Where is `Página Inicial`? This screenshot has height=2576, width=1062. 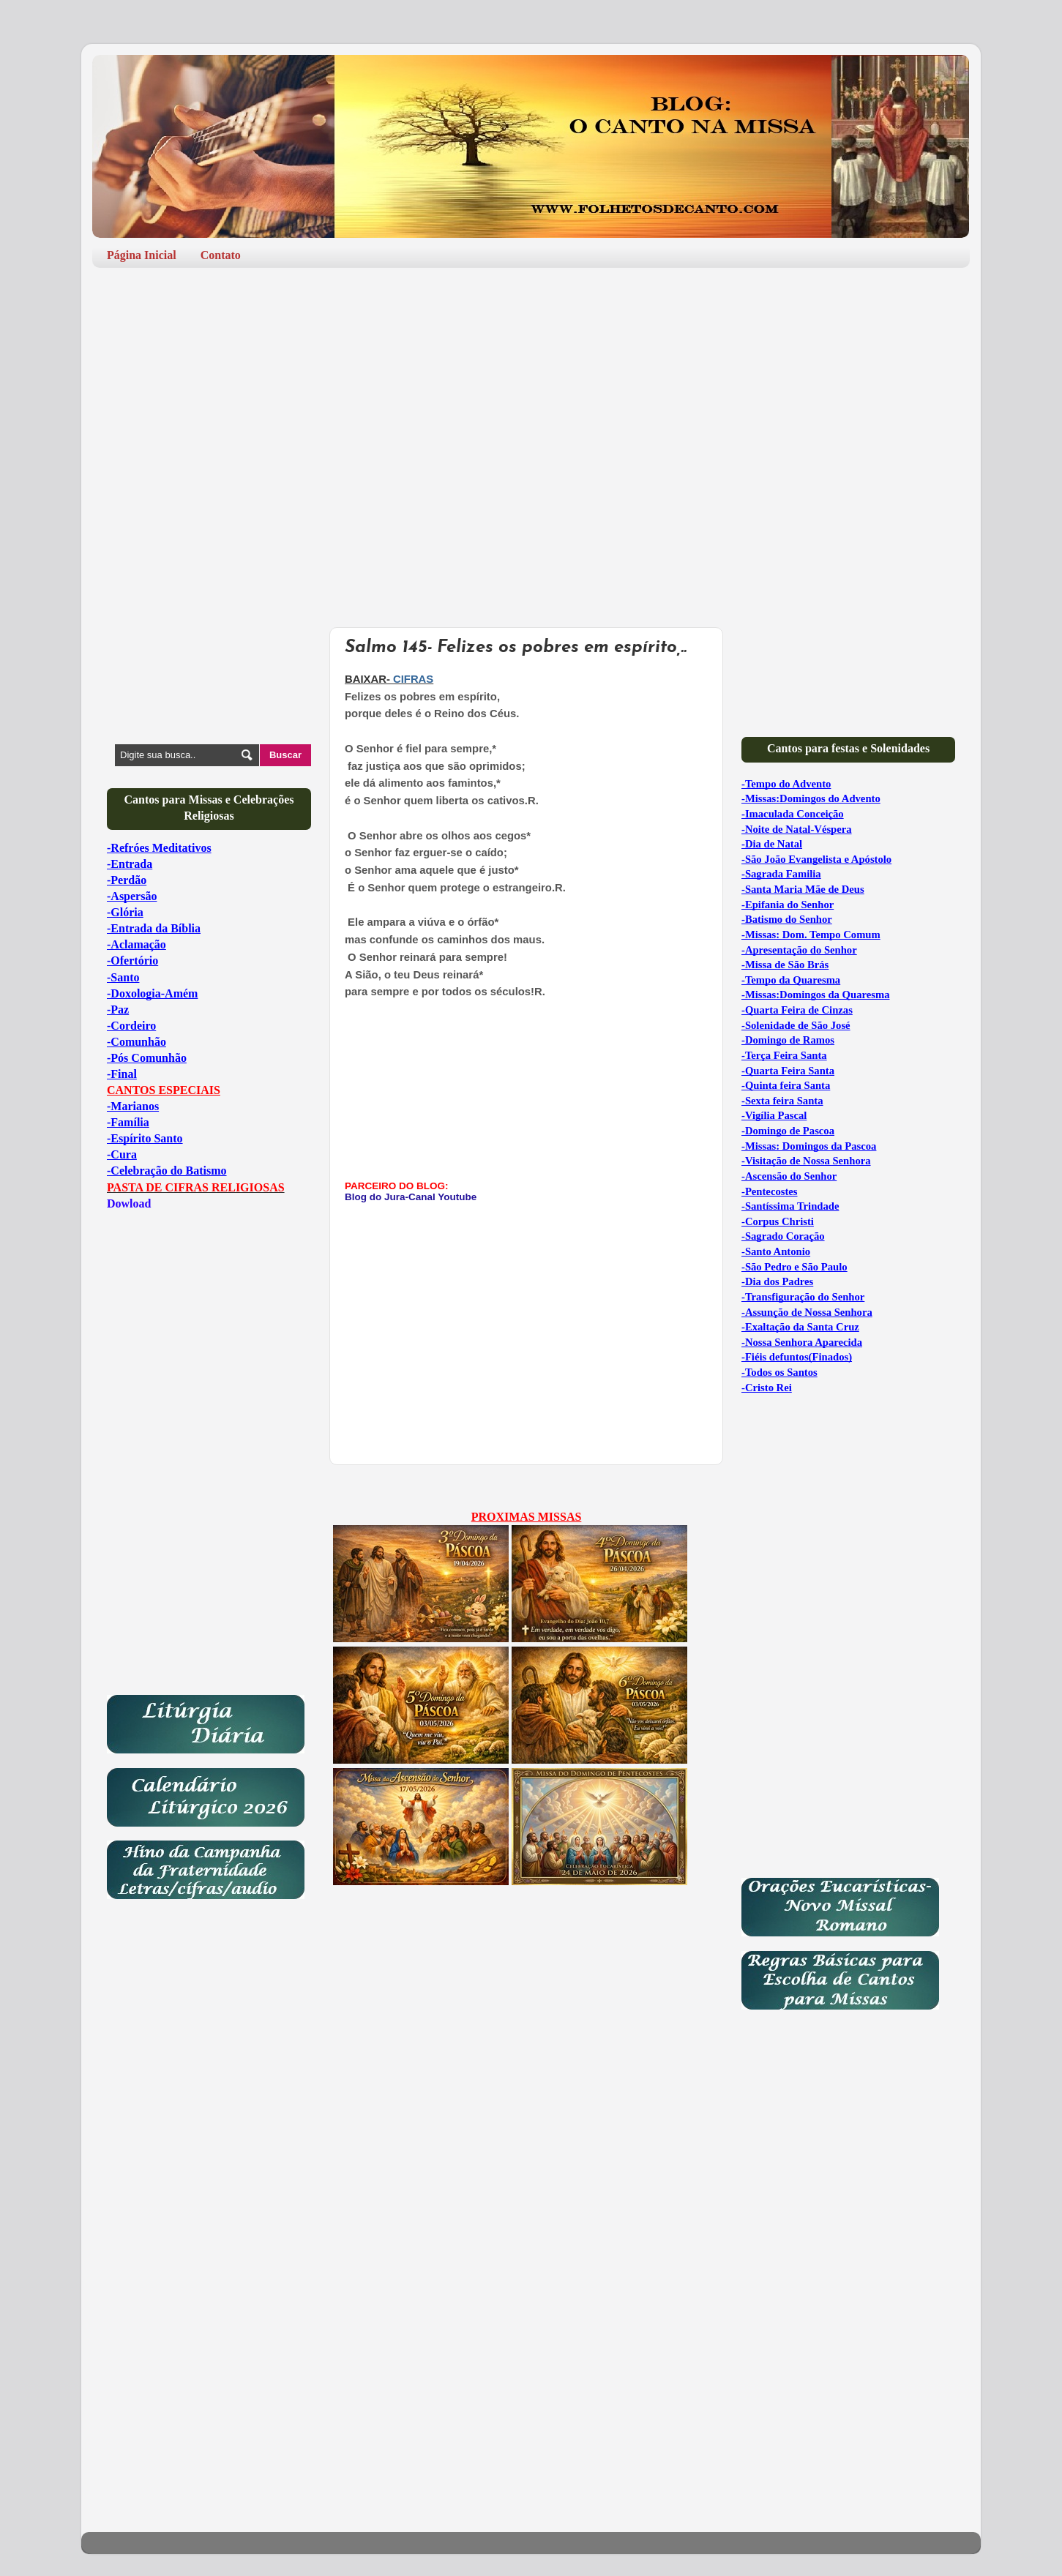 Página Inicial is located at coordinates (141, 255).